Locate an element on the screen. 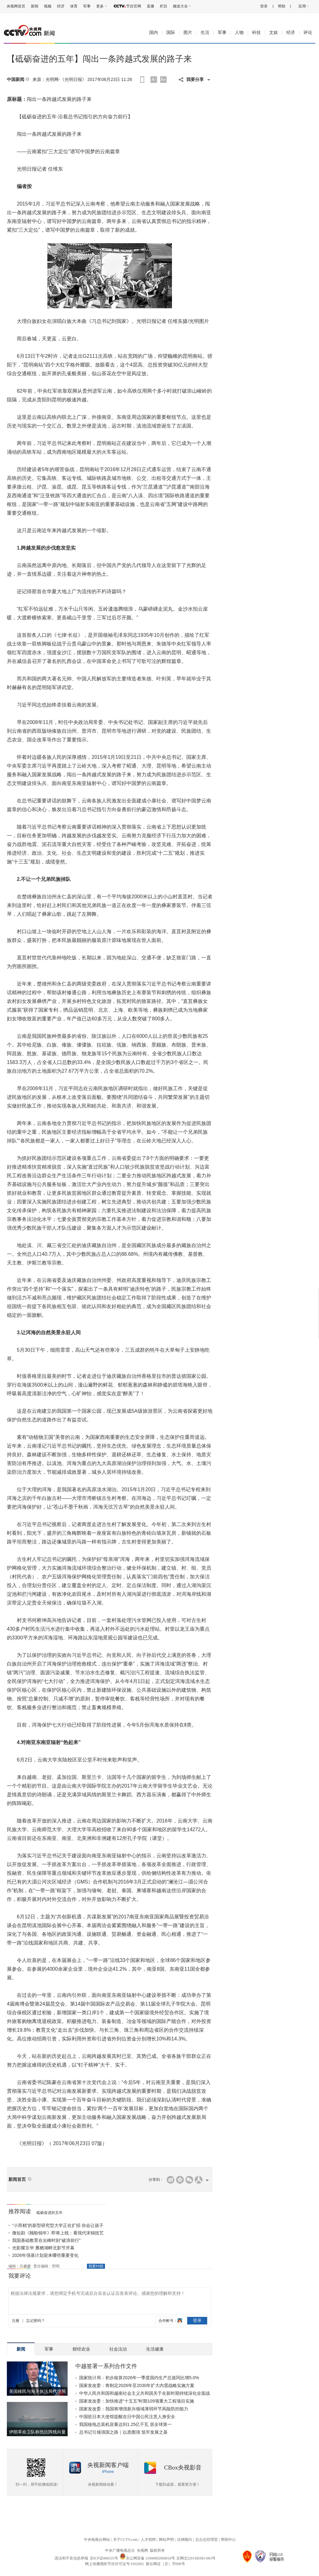 The width and height of the screenshot is (319, 2576). 国际 is located at coordinates (170, 32).